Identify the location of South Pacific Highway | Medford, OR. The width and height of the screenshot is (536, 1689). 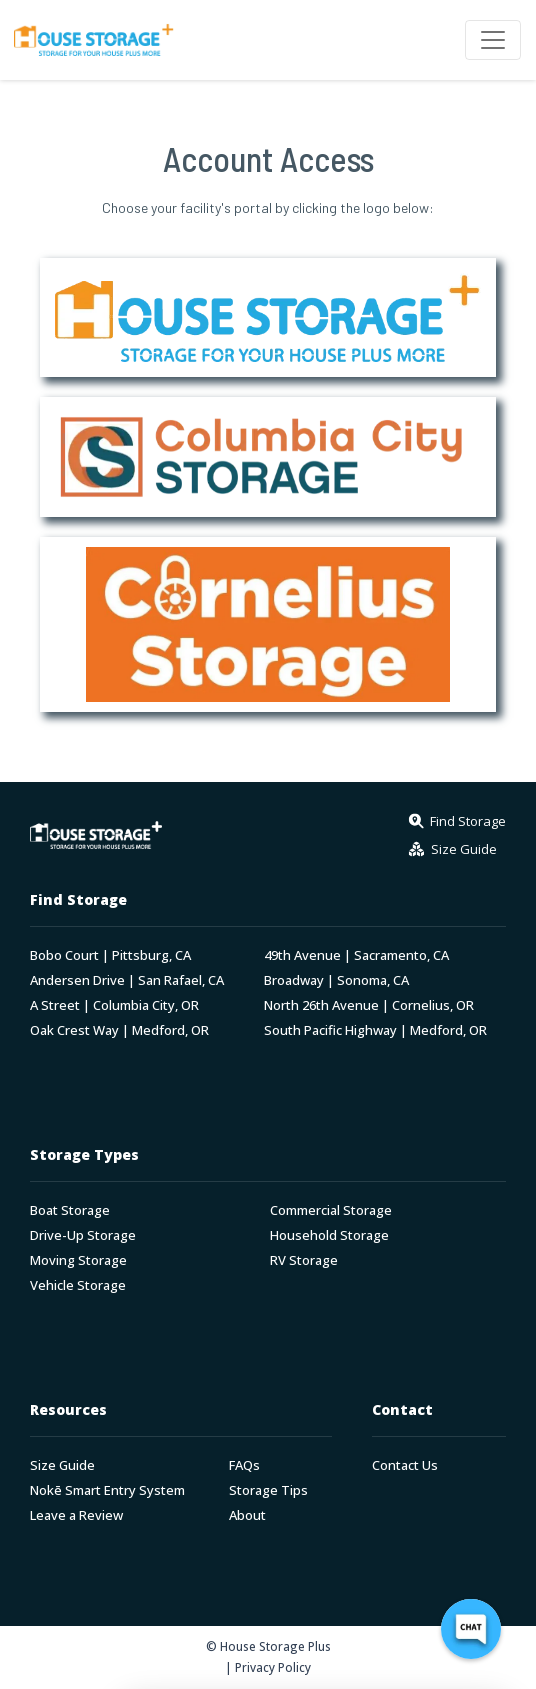
(375, 1030).